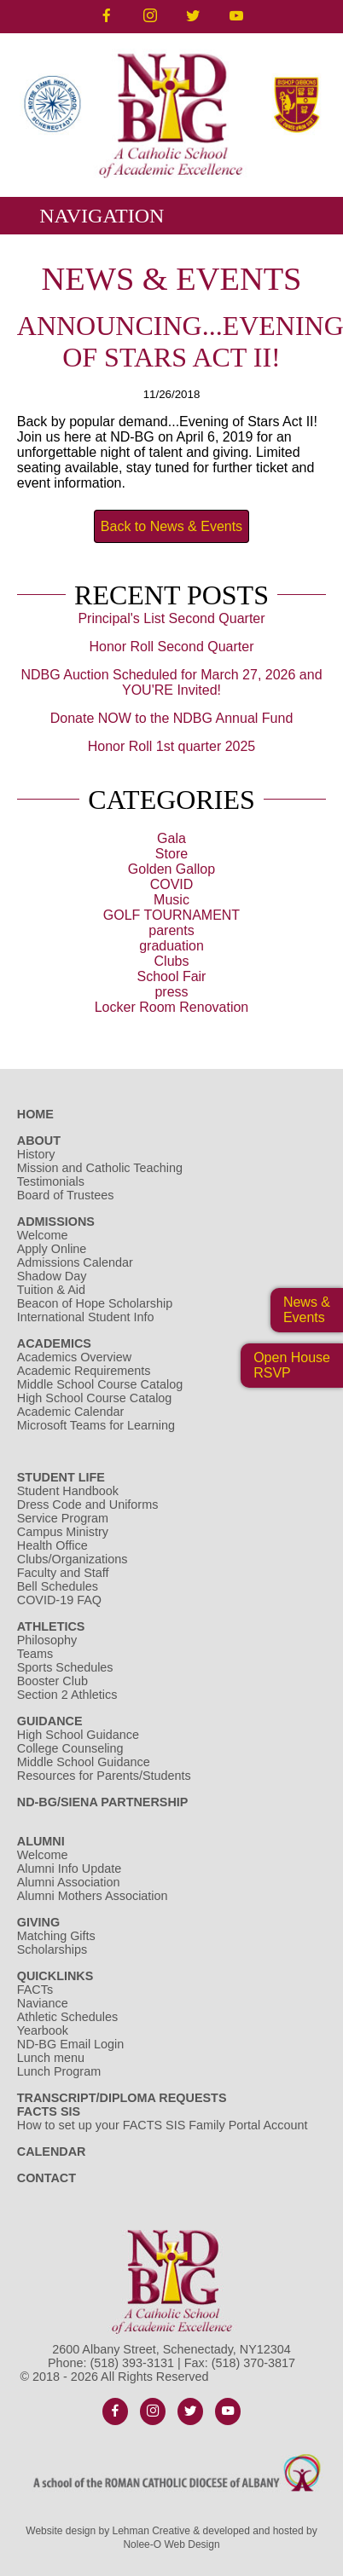 The height and width of the screenshot is (2576, 343). Describe the element at coordinates (46, 2178) in the screenshot. I see `Contact` at that location.